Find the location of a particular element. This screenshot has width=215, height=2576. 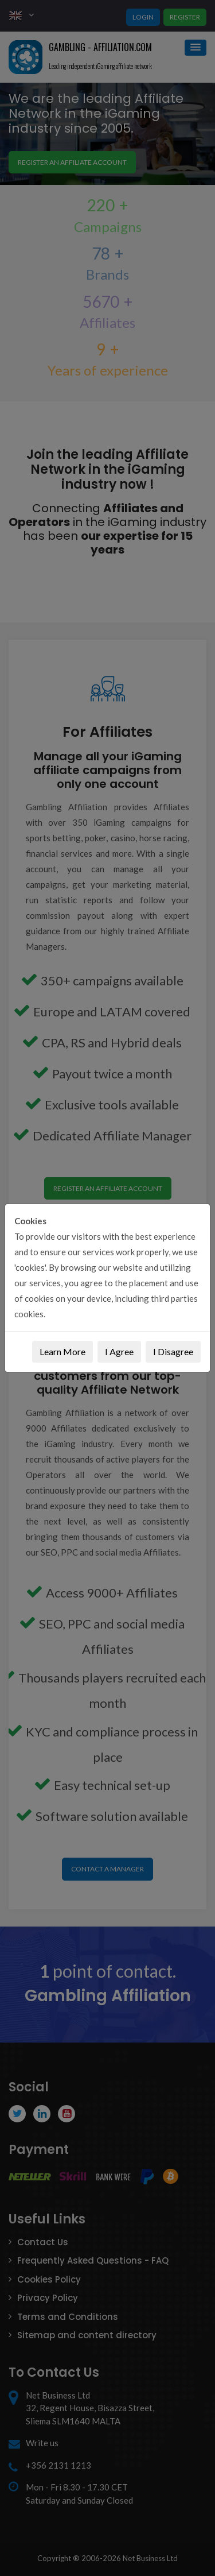

Learn More is located at coordinates (62, 1351).